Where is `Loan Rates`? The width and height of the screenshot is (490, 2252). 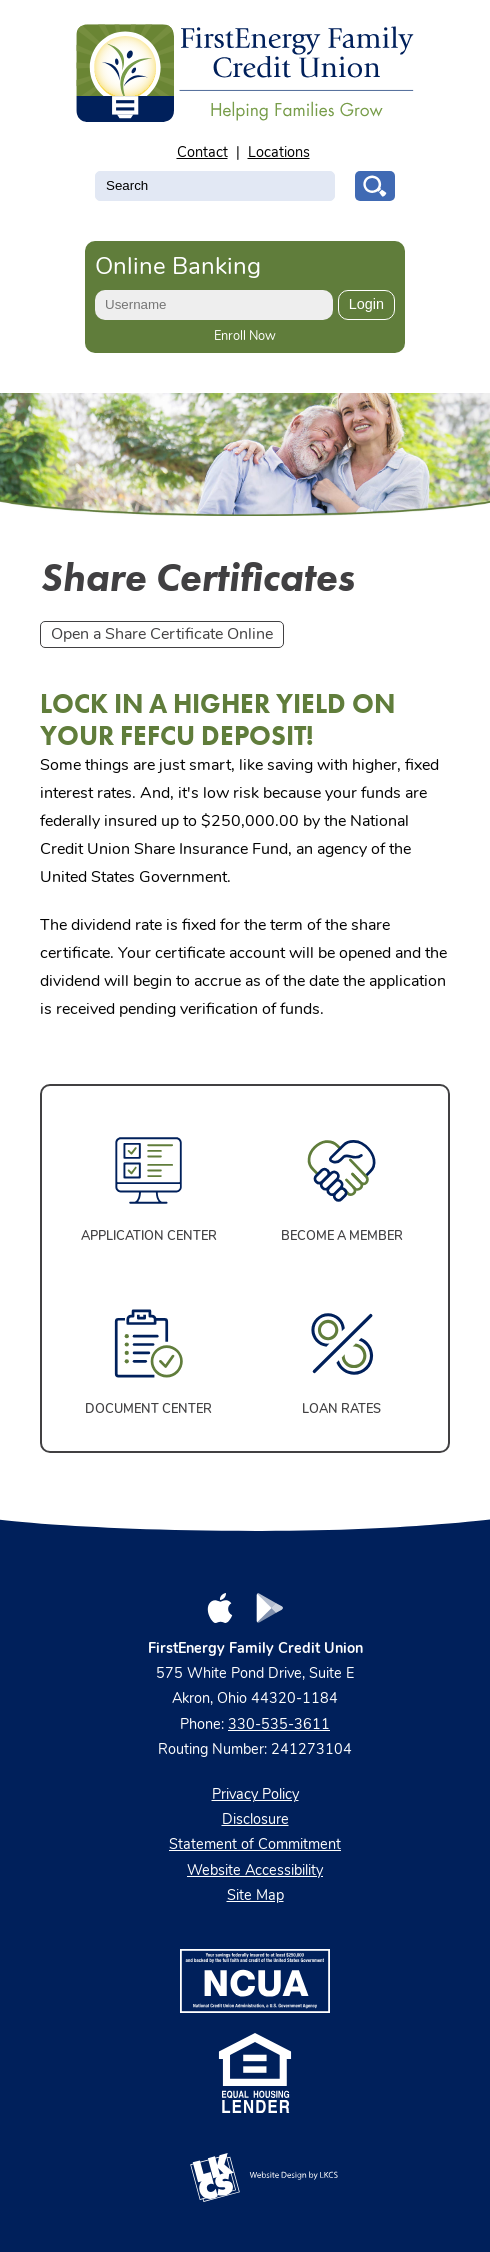 Loan Rates is located at coordinates (341, 1409).